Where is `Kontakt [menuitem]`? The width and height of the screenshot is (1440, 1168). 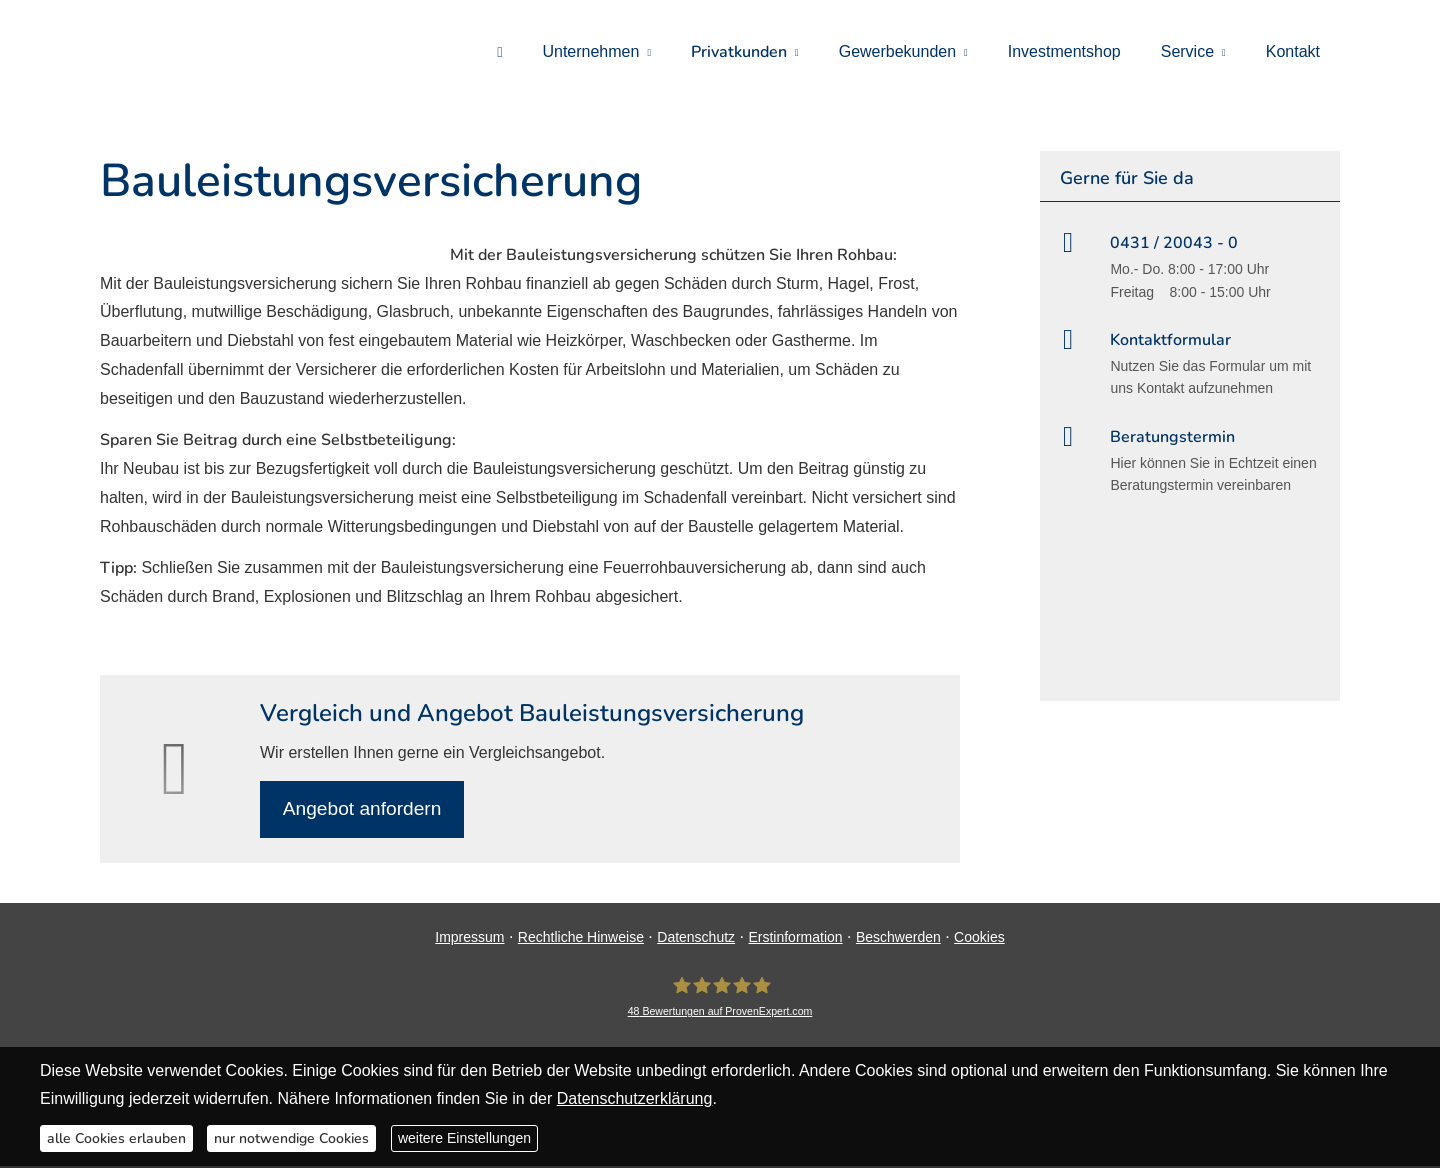
Kontakt [menuitem] is located at coordinates (1293, 51).